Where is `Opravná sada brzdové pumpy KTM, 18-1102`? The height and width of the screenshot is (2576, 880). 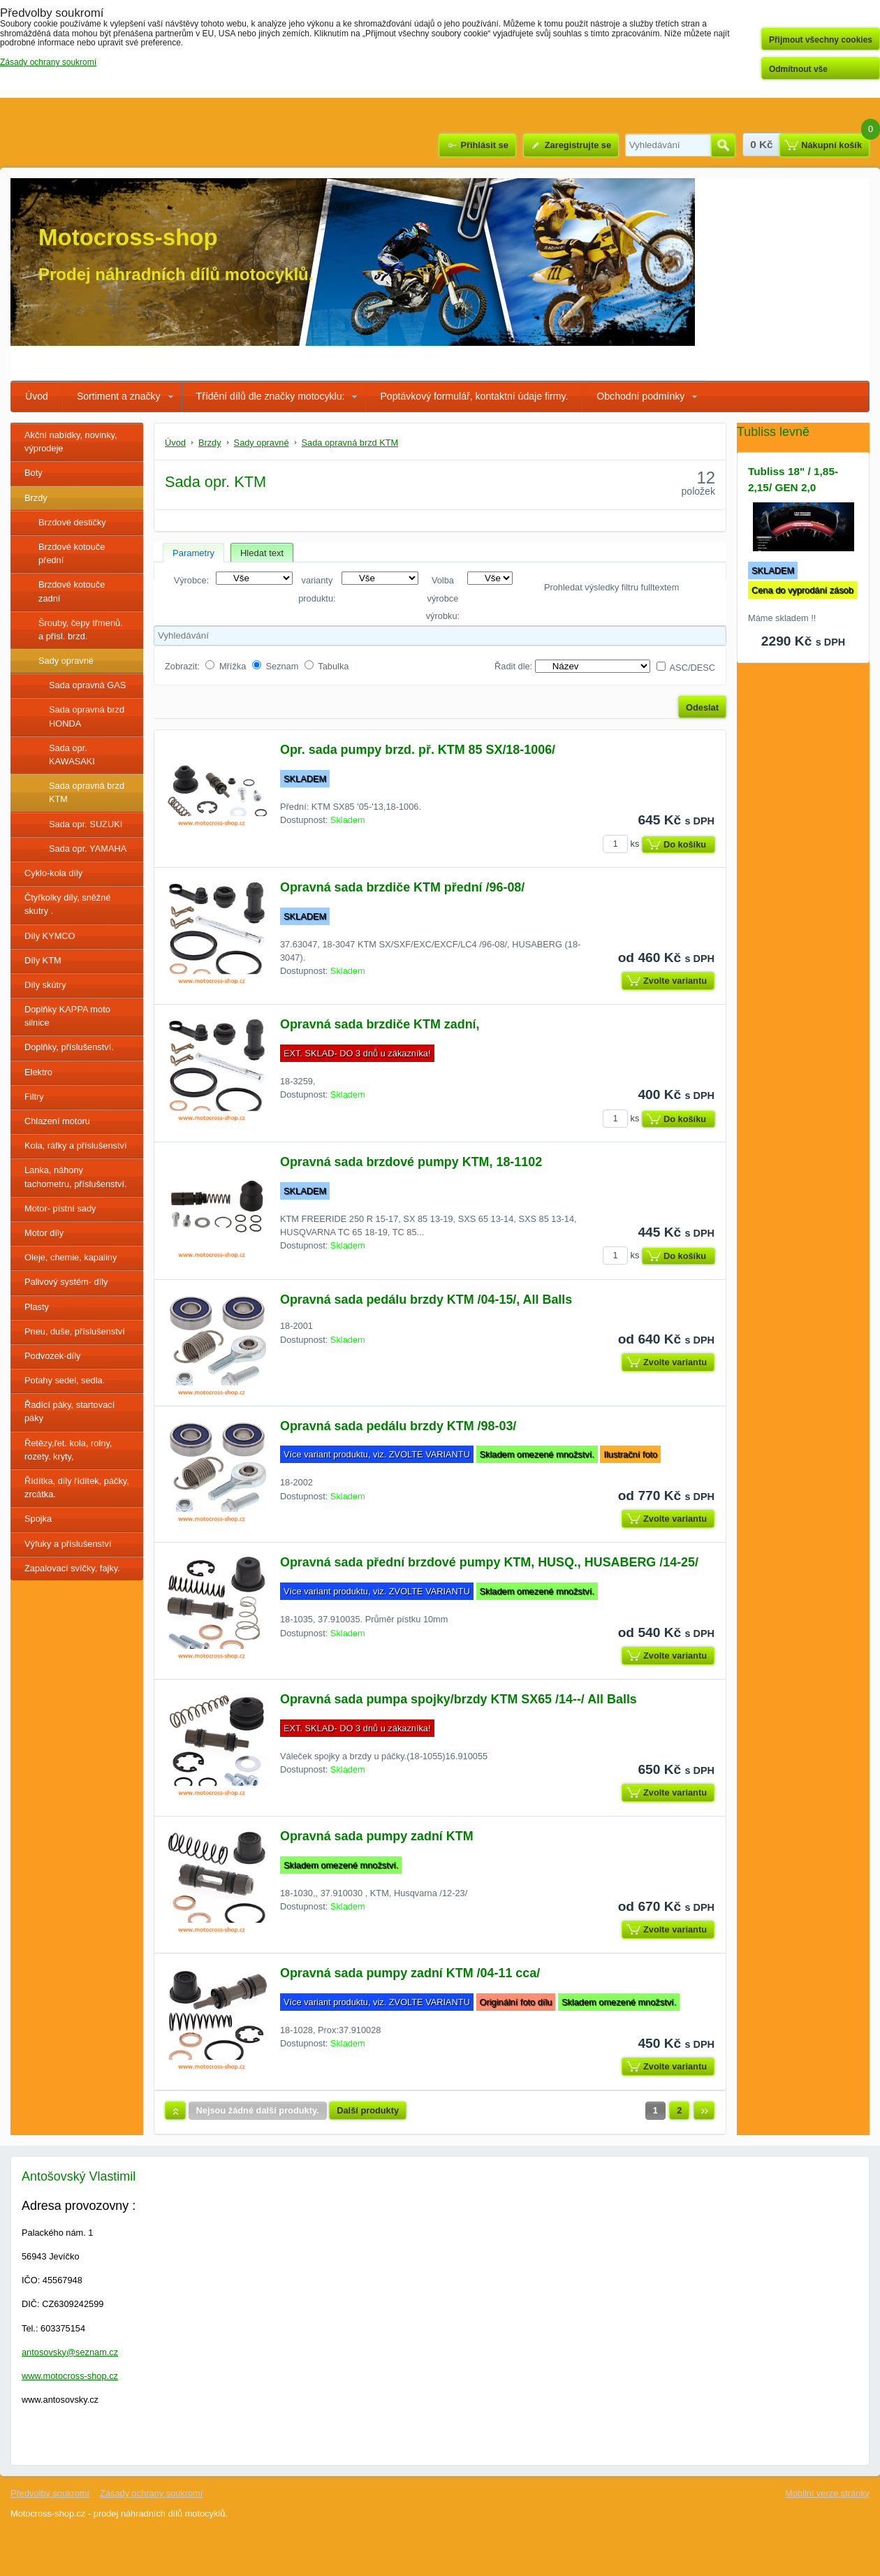
Opravná sada brzdové pumpy KTM, 18-1102 is located at coordinates (411, 1162).